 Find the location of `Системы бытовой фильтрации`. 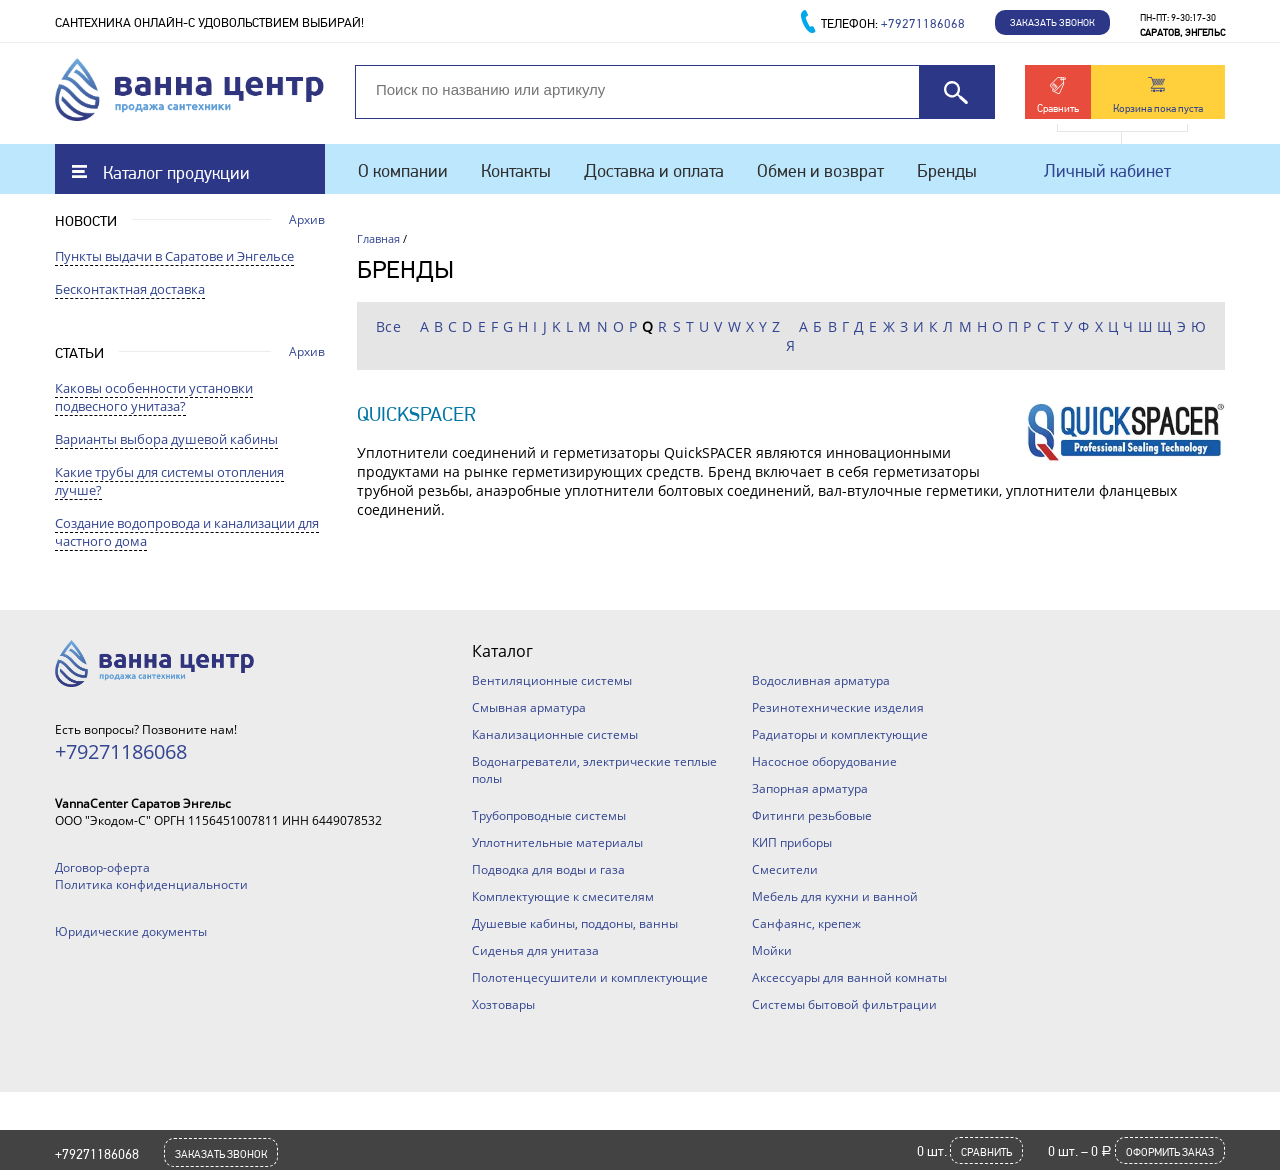

Системы бытовой фильтрации is located at coordinates (844, 1004).